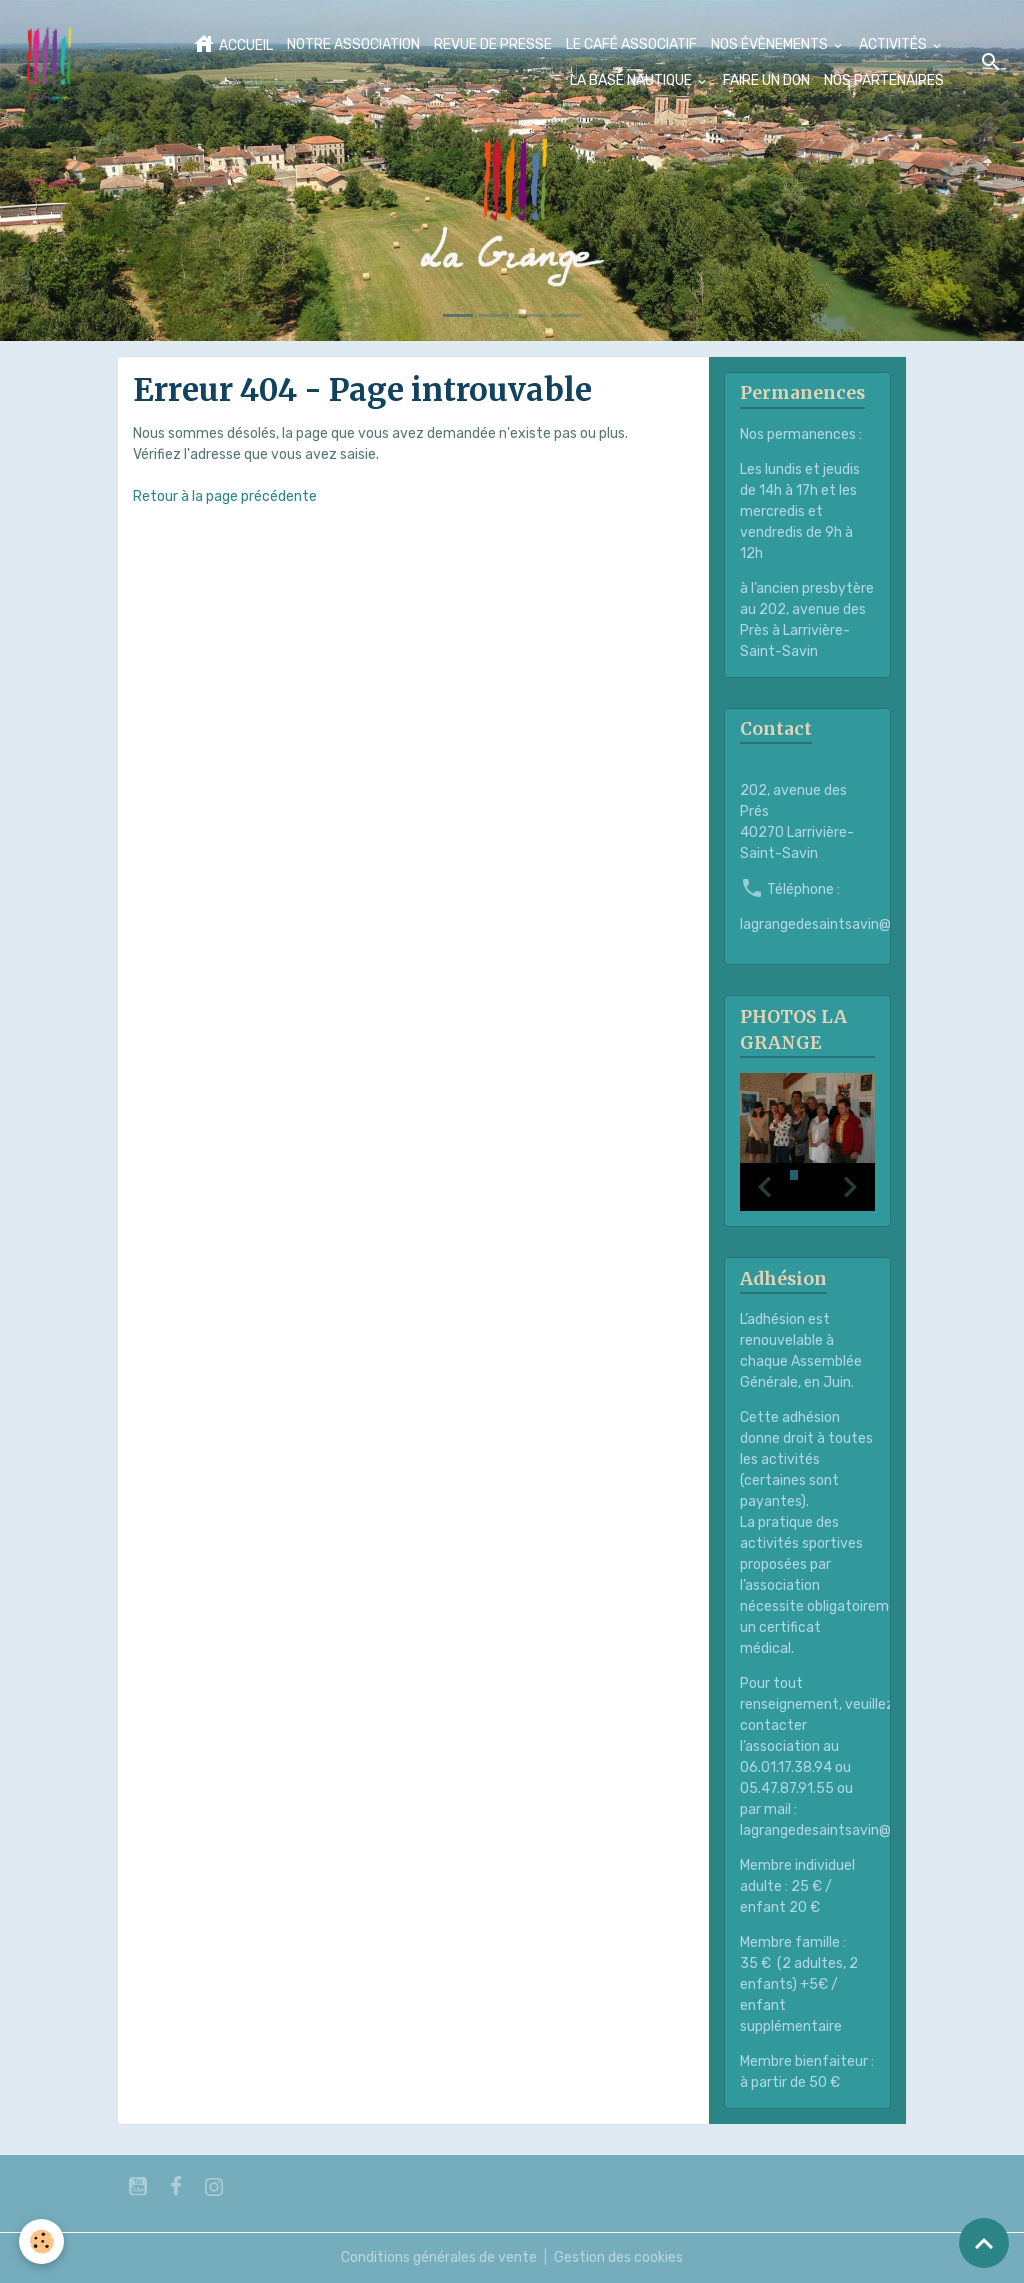 The height and width of the screenshot is (2283, 1024). Describe the element at coordinates (439, 2257) in the screenshot. I see `Conditions générales de vente` at that location.